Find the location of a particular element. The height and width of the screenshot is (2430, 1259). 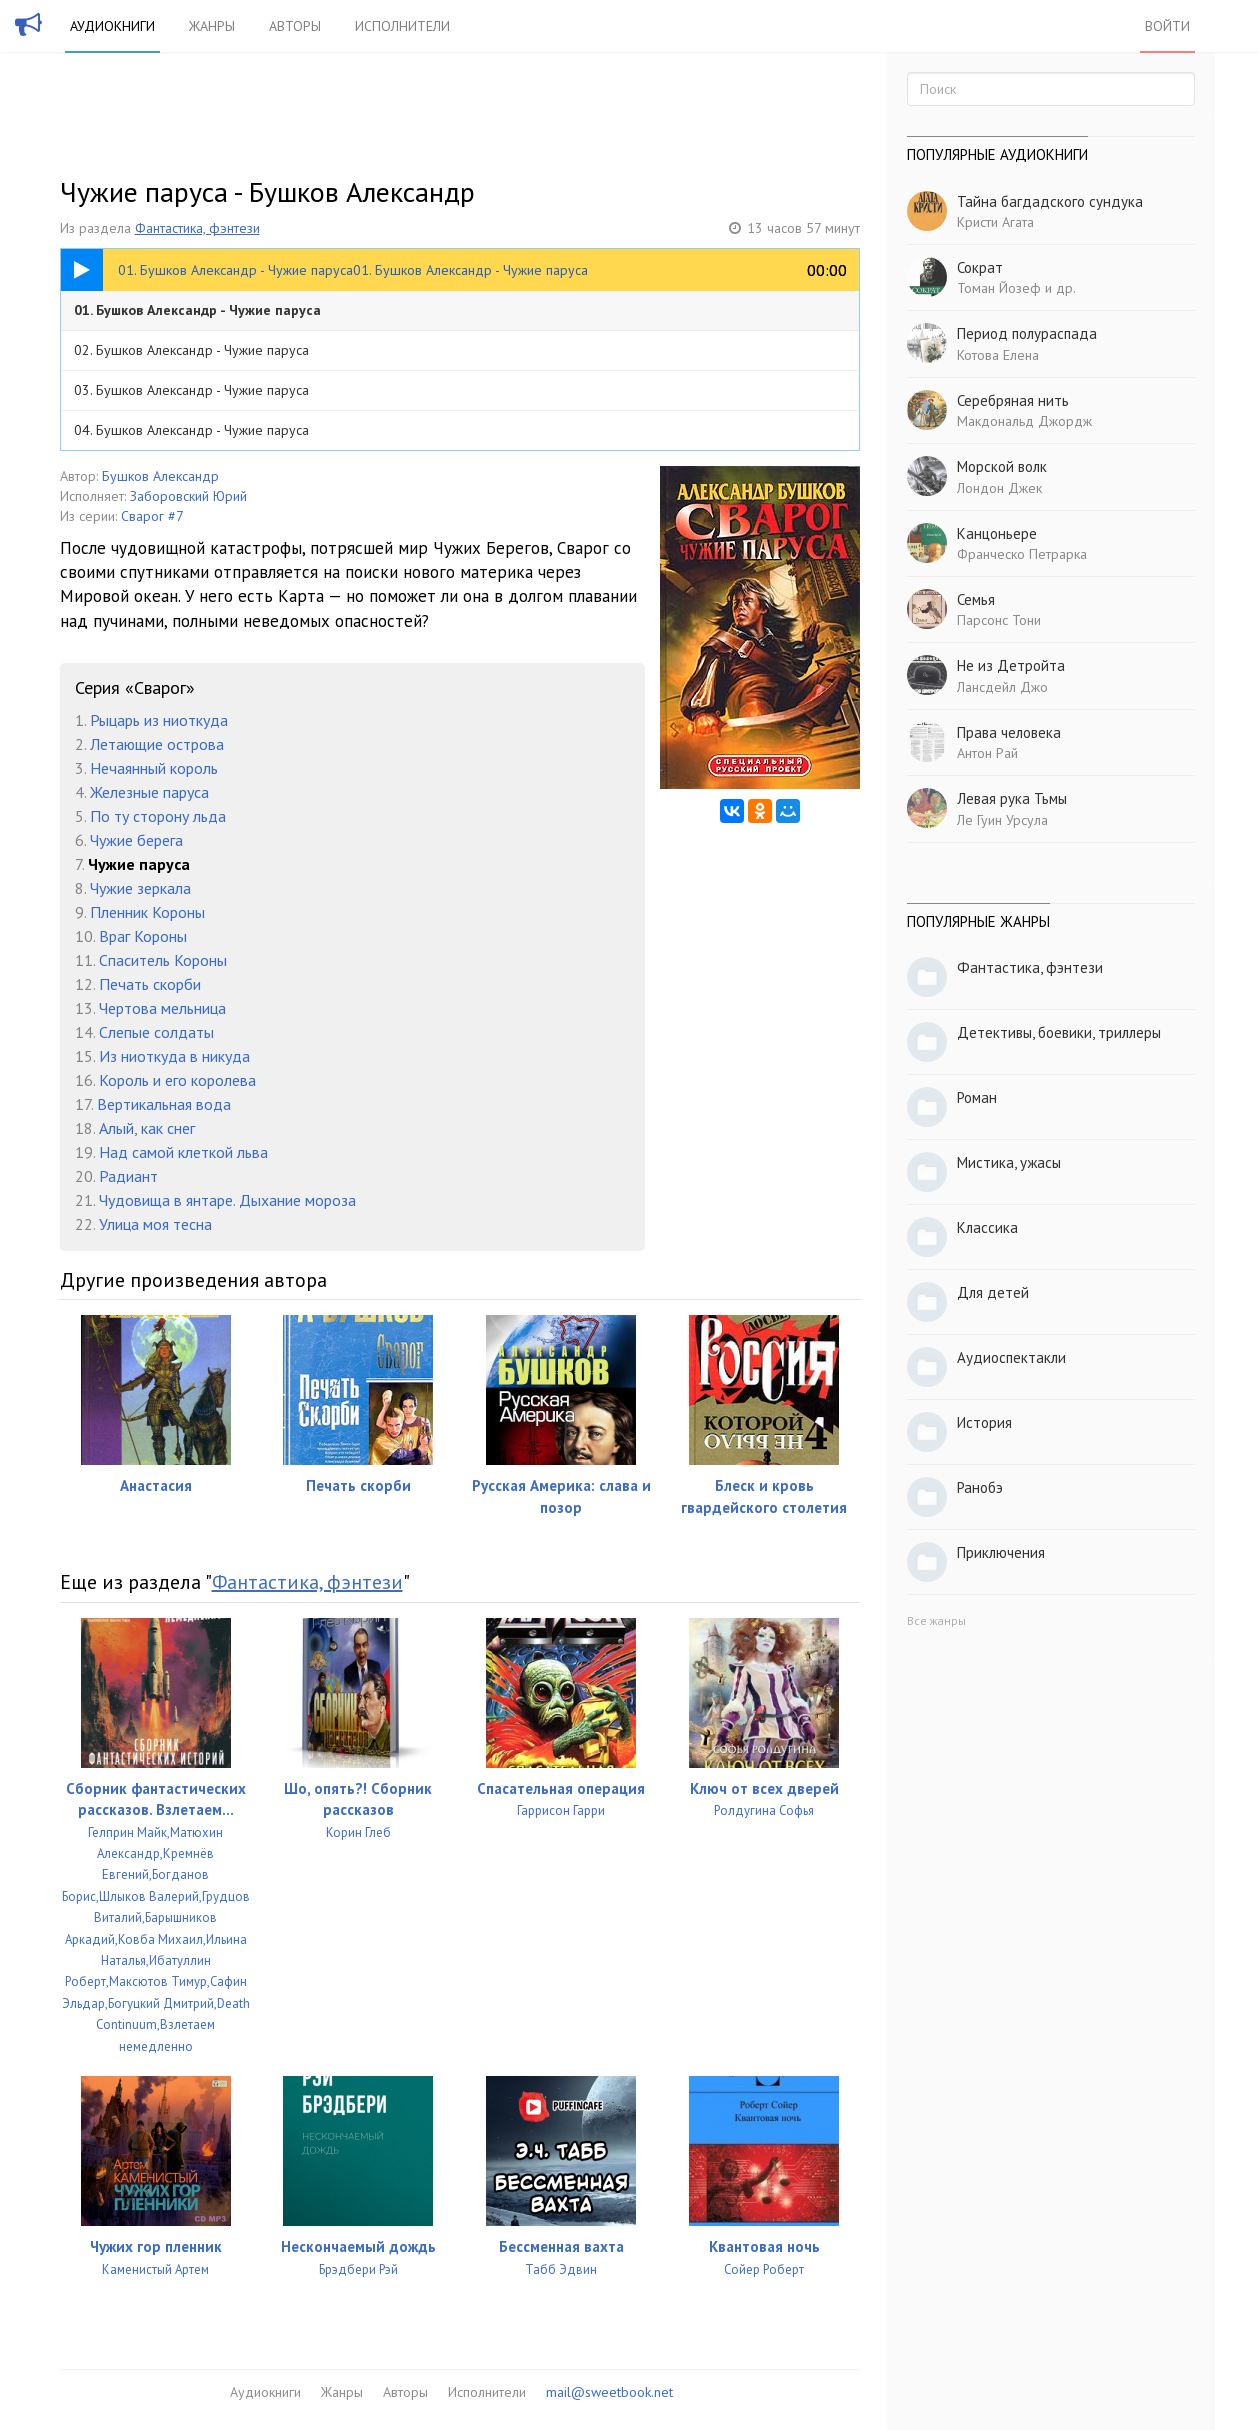

Права человека is located at coordinates (1009, 732).